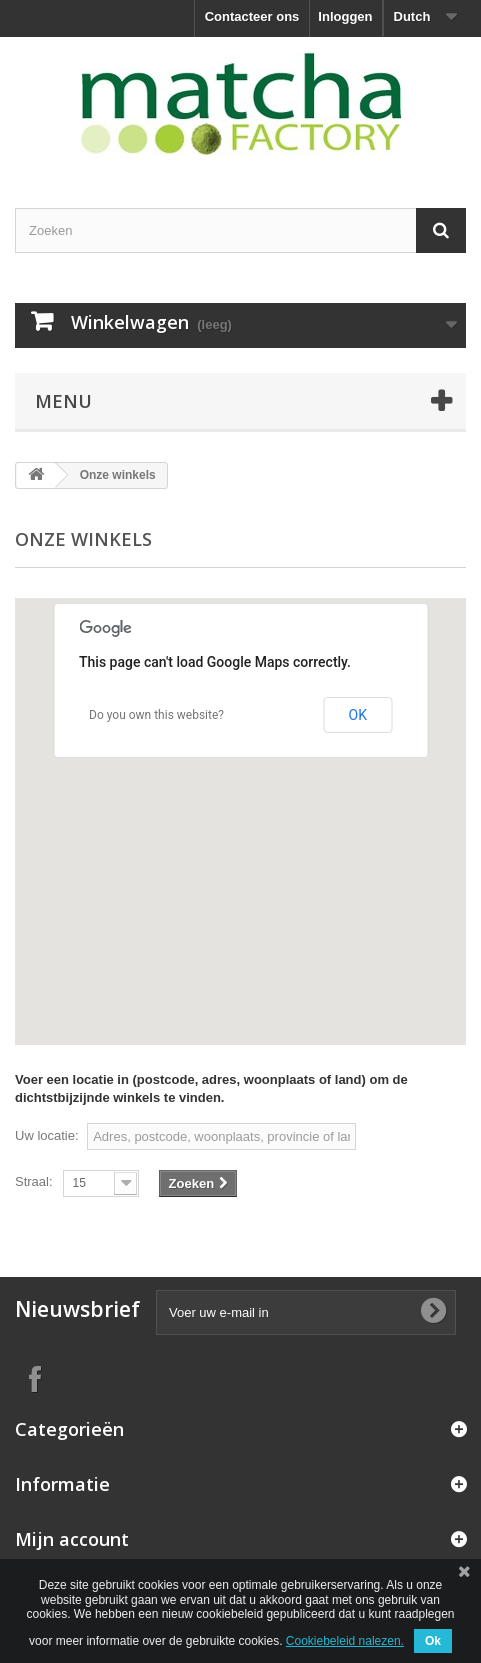  Describe the element at coordinates (358, 715) in the screenshot. I see `OK` at that location.